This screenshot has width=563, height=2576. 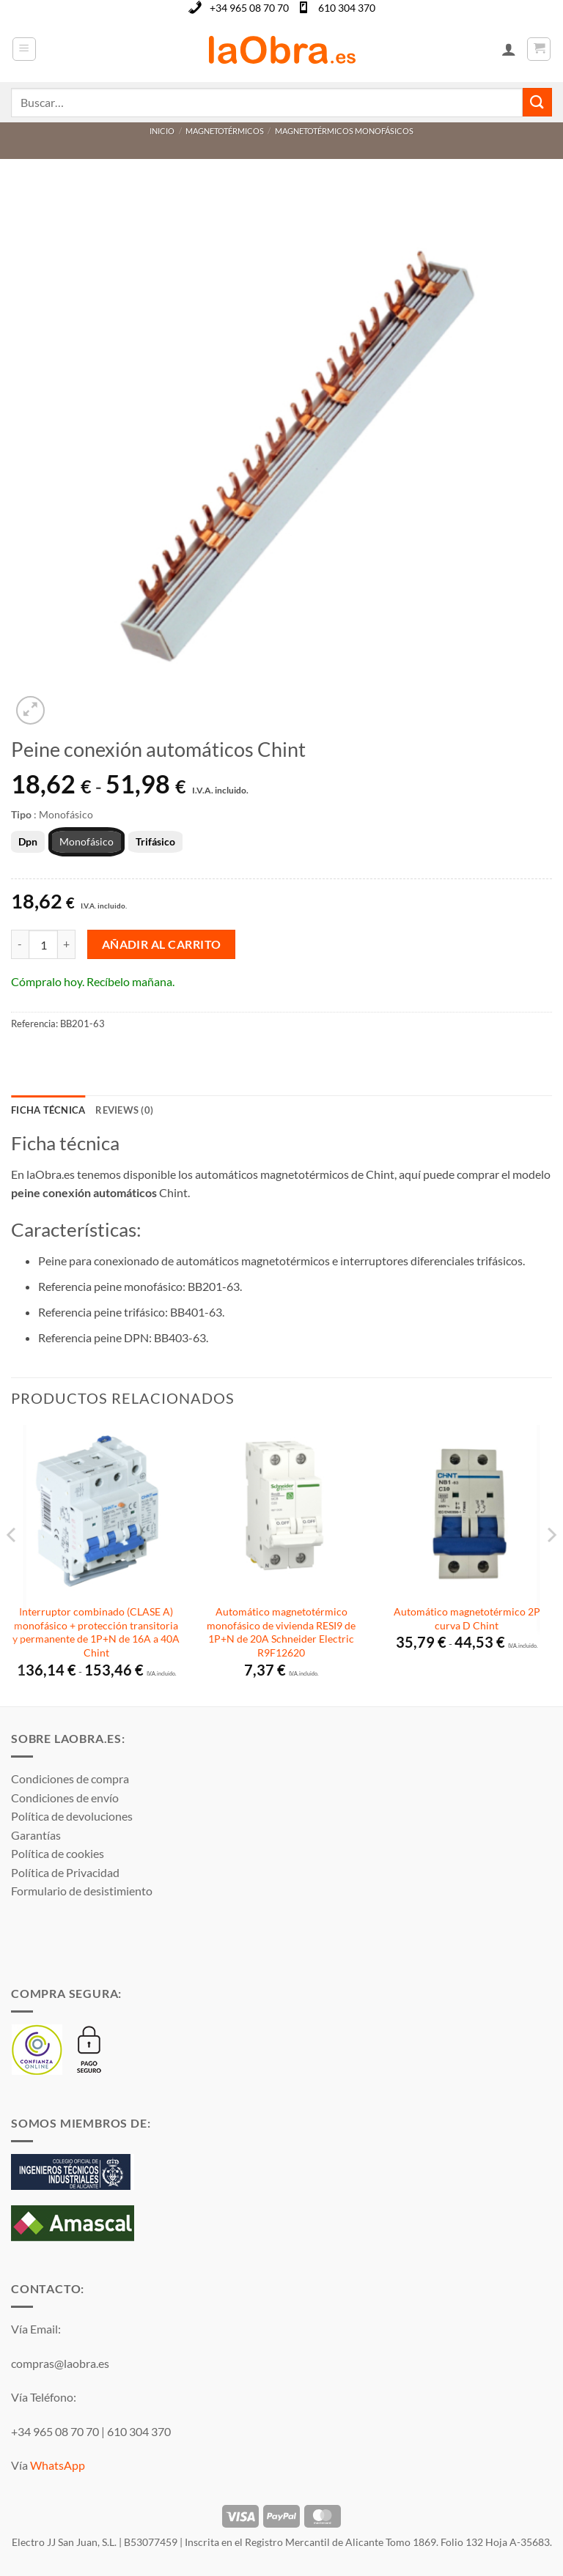 I want to click on [Reducir la cantidad de Peine conexión automáticos Chint], so click(x=20, y=944).